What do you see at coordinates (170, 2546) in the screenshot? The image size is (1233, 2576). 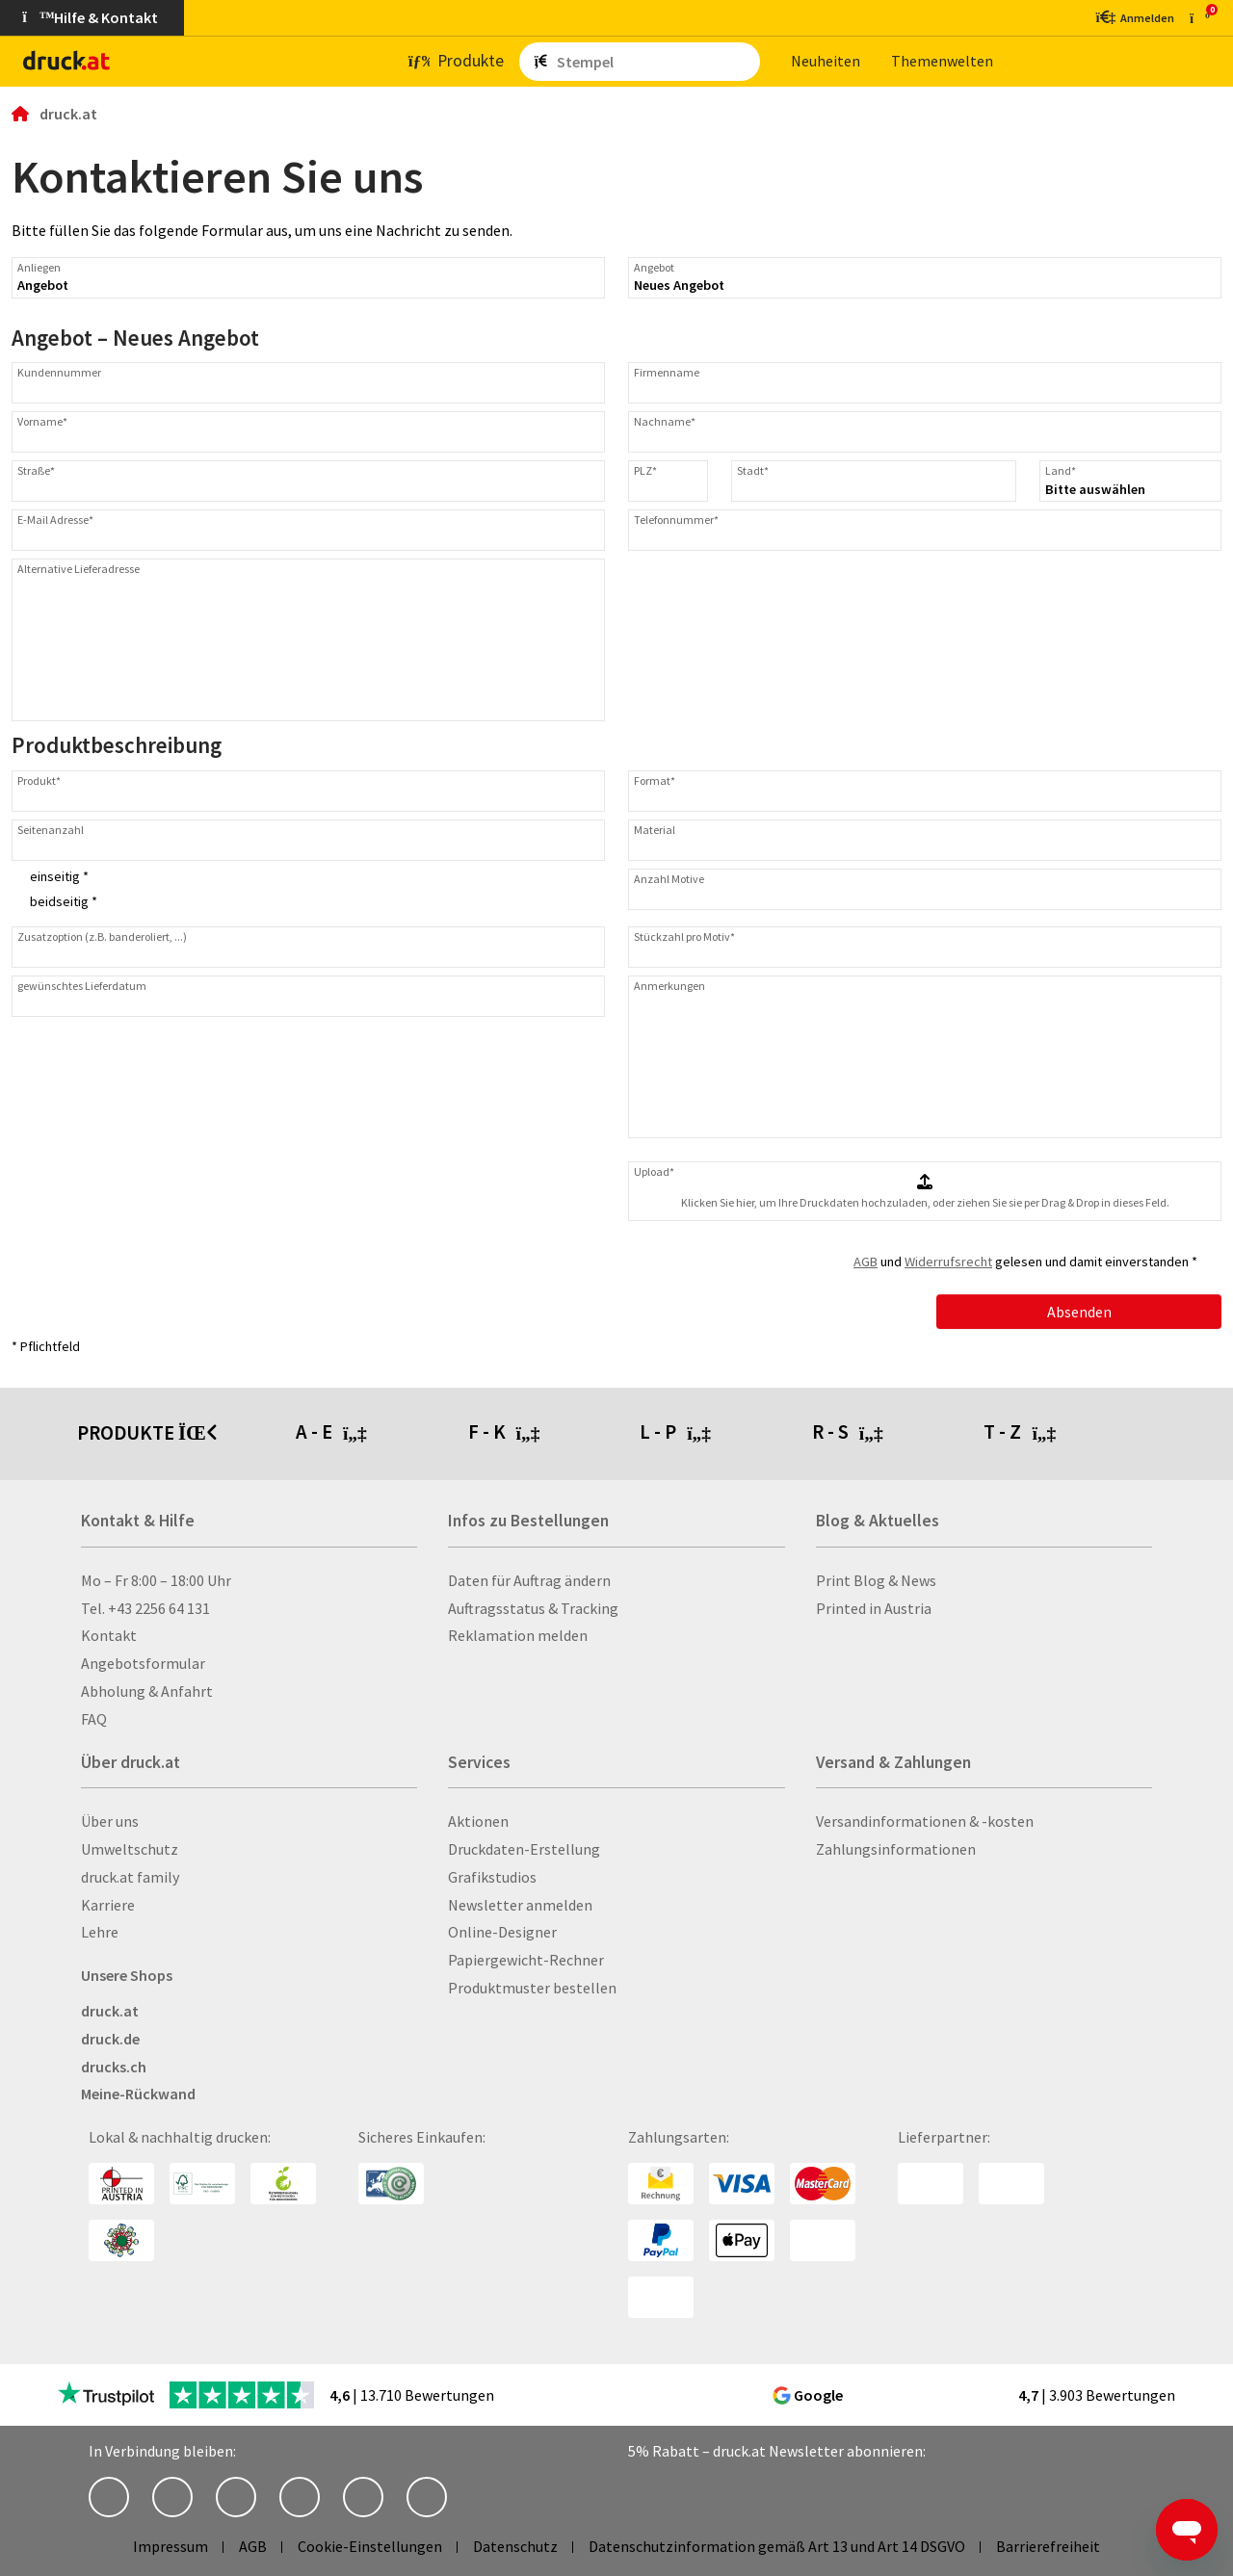 I see `Impressum` at bounding box center [170, 2546].